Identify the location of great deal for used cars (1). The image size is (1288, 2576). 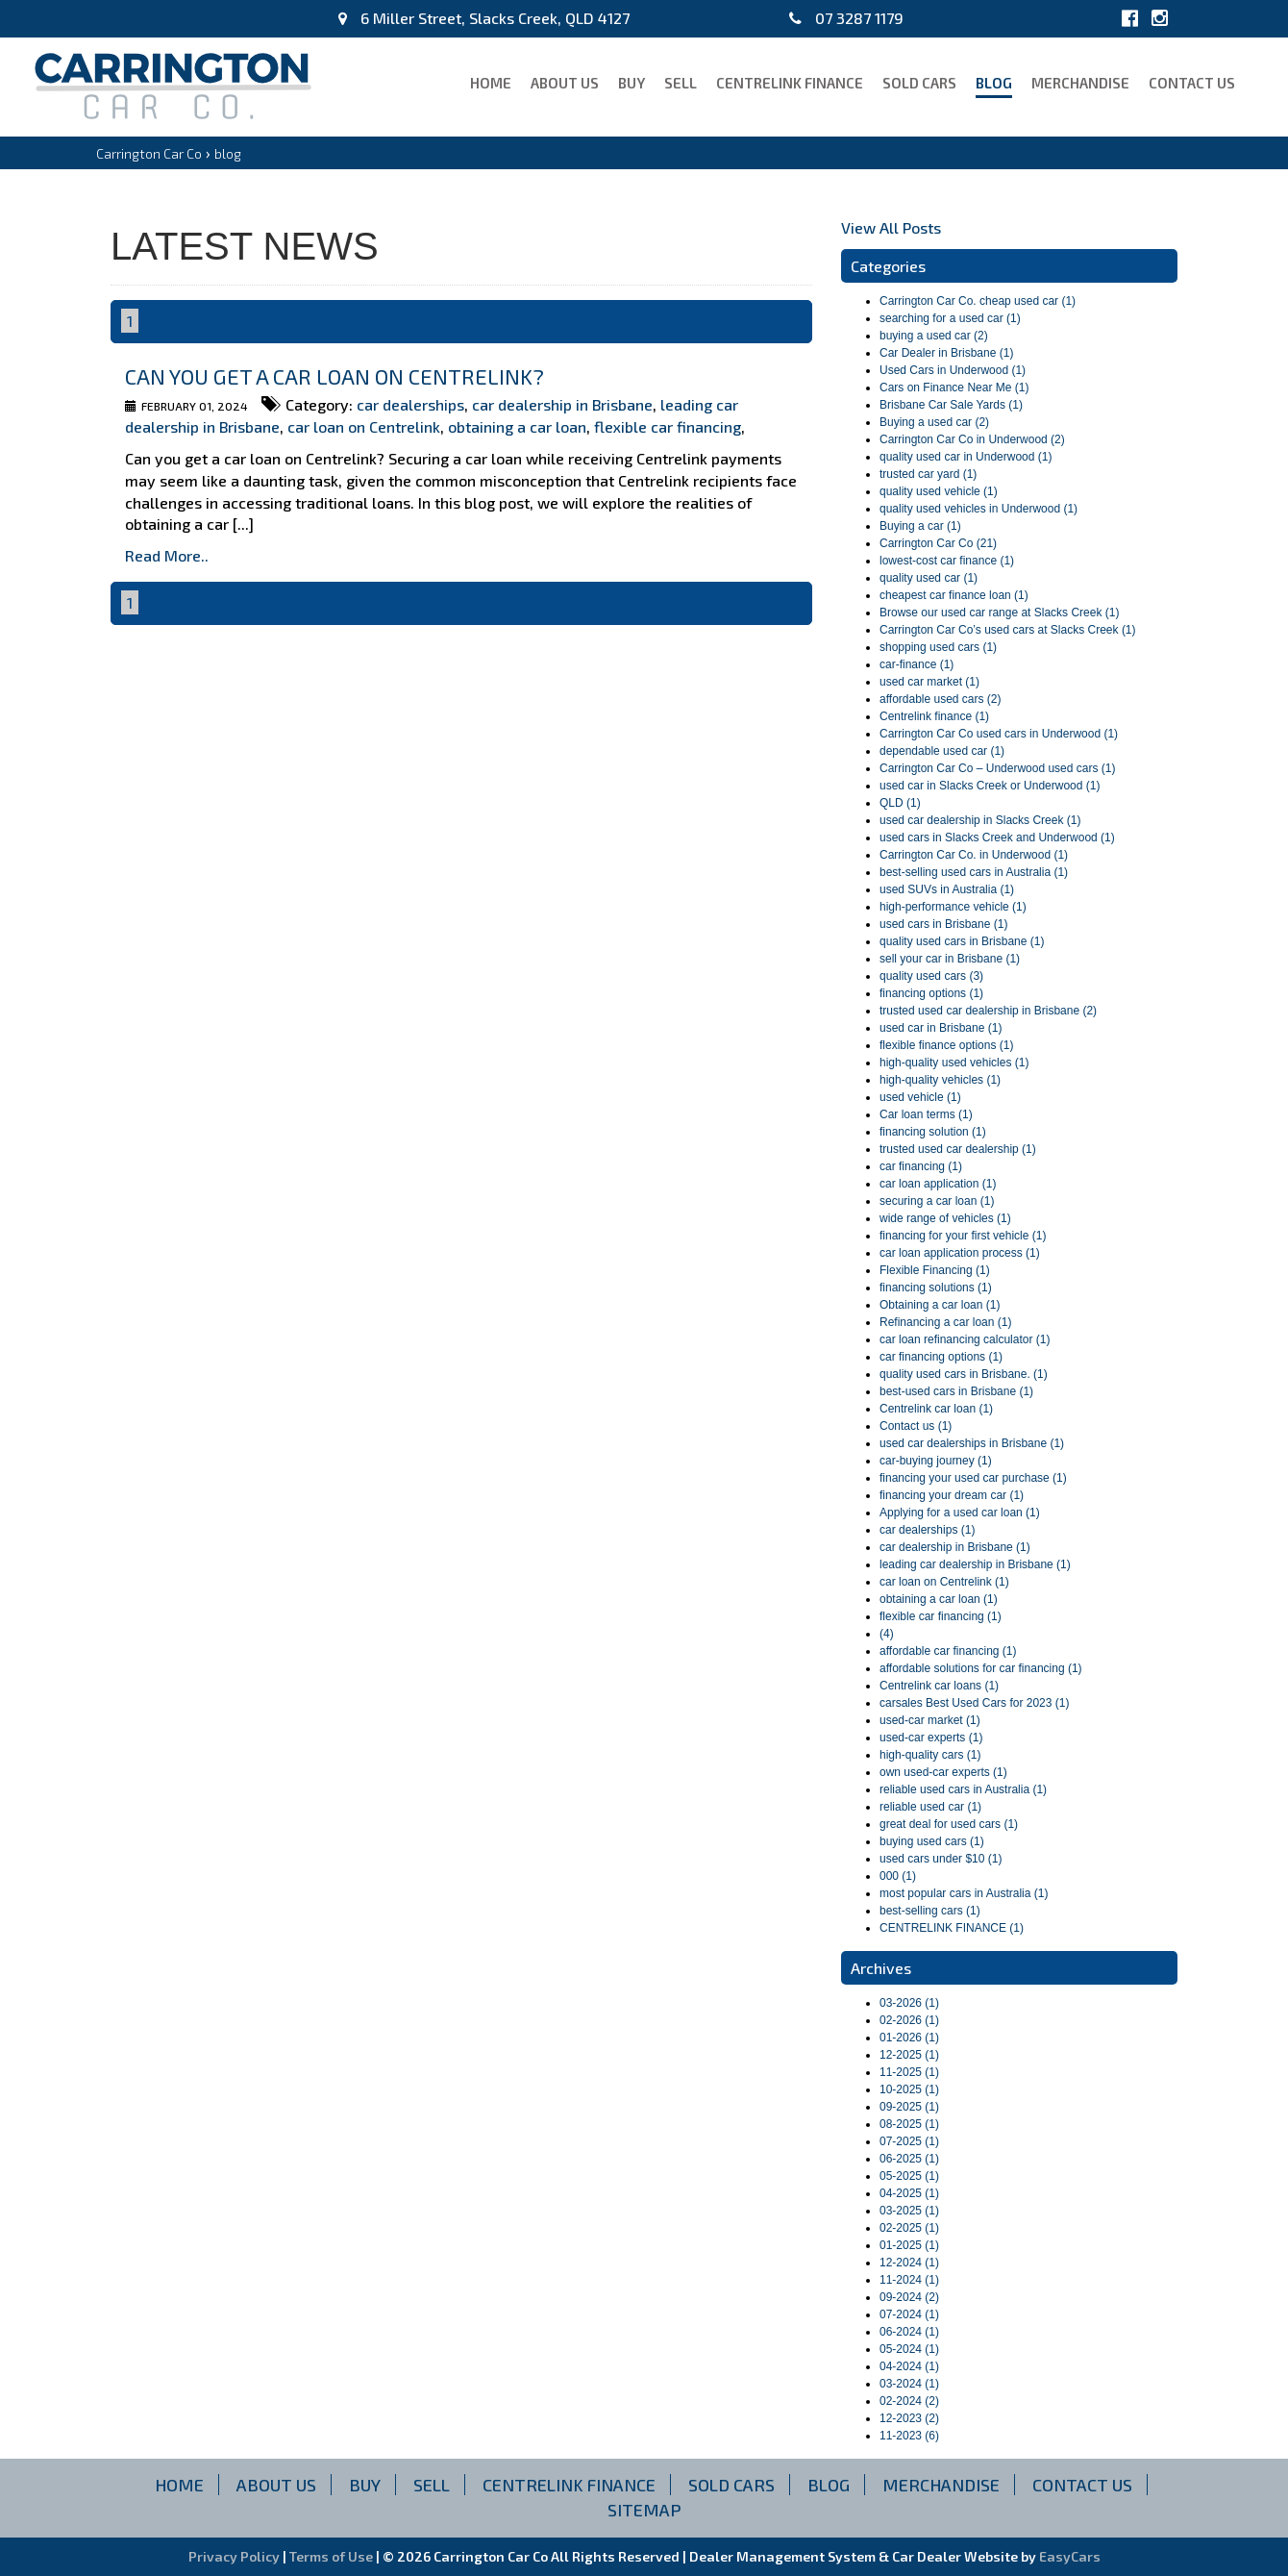
(948, 1824).